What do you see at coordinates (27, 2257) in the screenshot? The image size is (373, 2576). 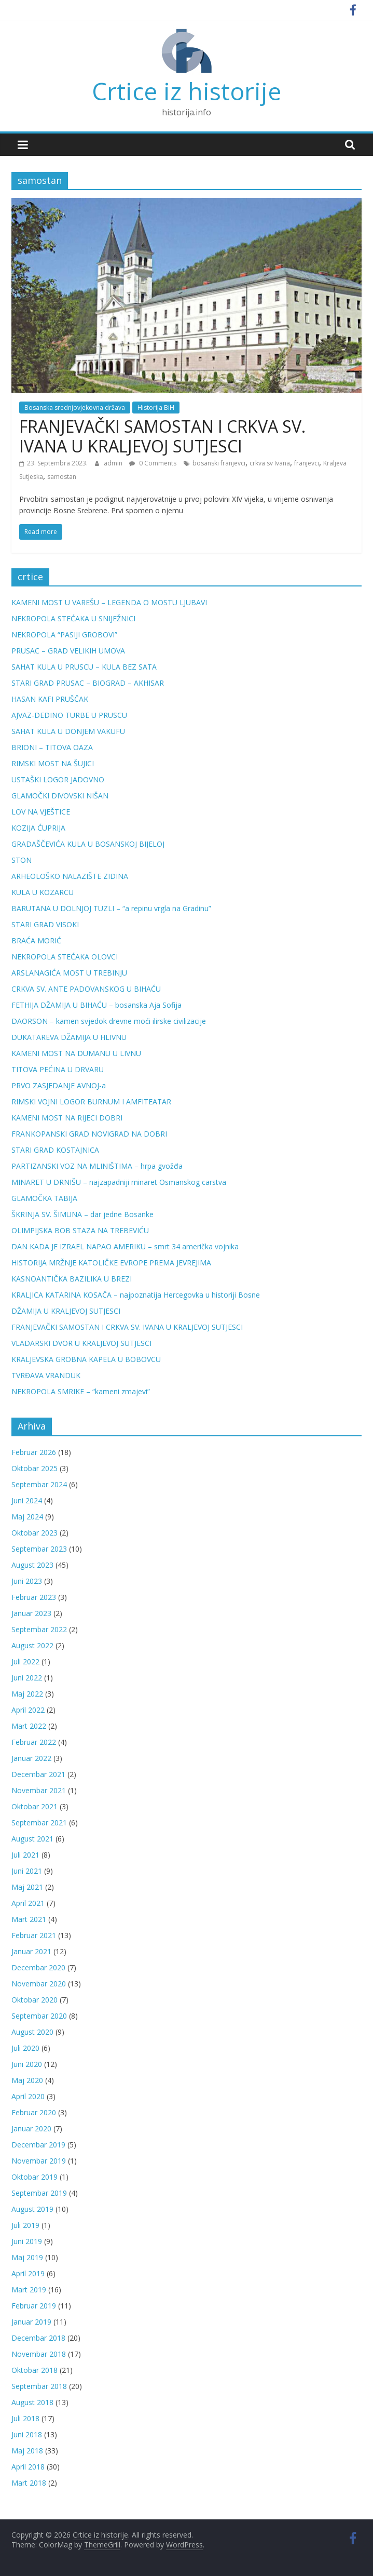 I see `Maj 2019` at bounding box center [27, 2257].